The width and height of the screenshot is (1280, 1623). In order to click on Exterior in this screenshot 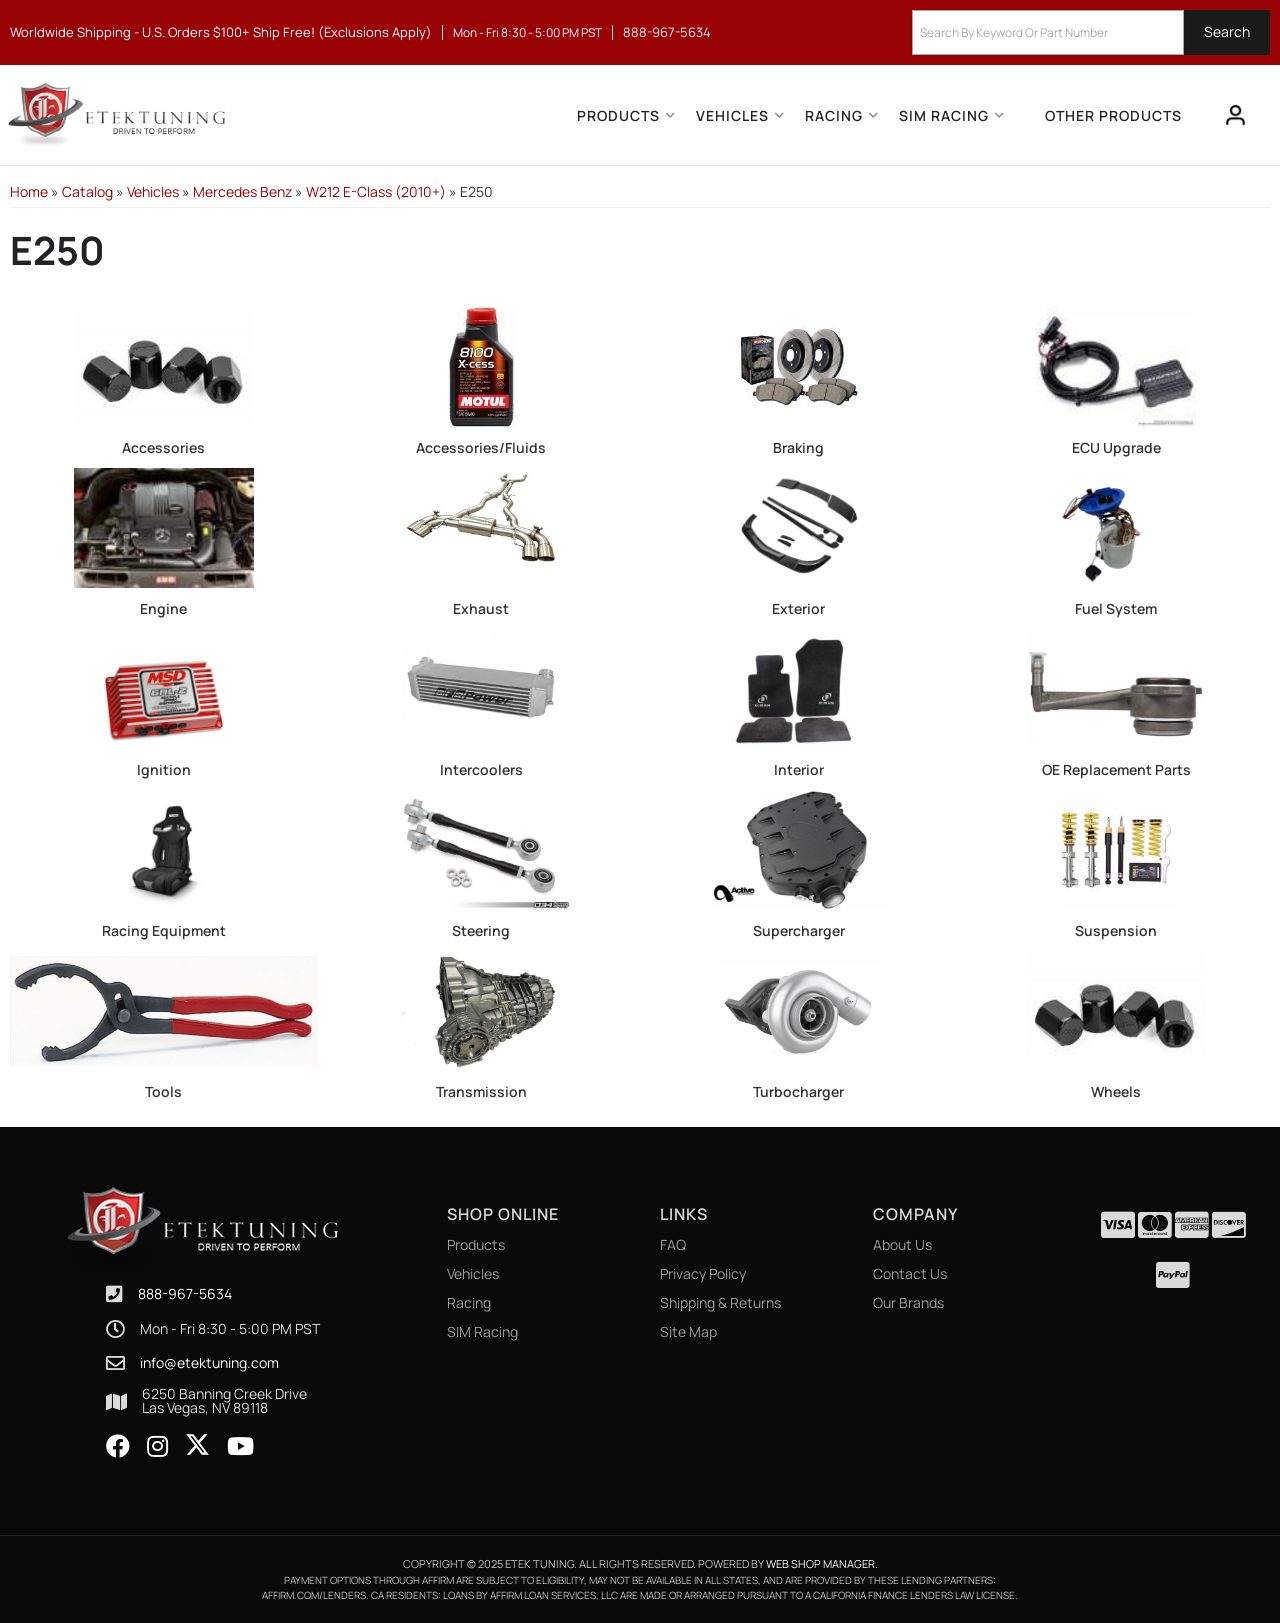, I will do `click(798, 608)`.